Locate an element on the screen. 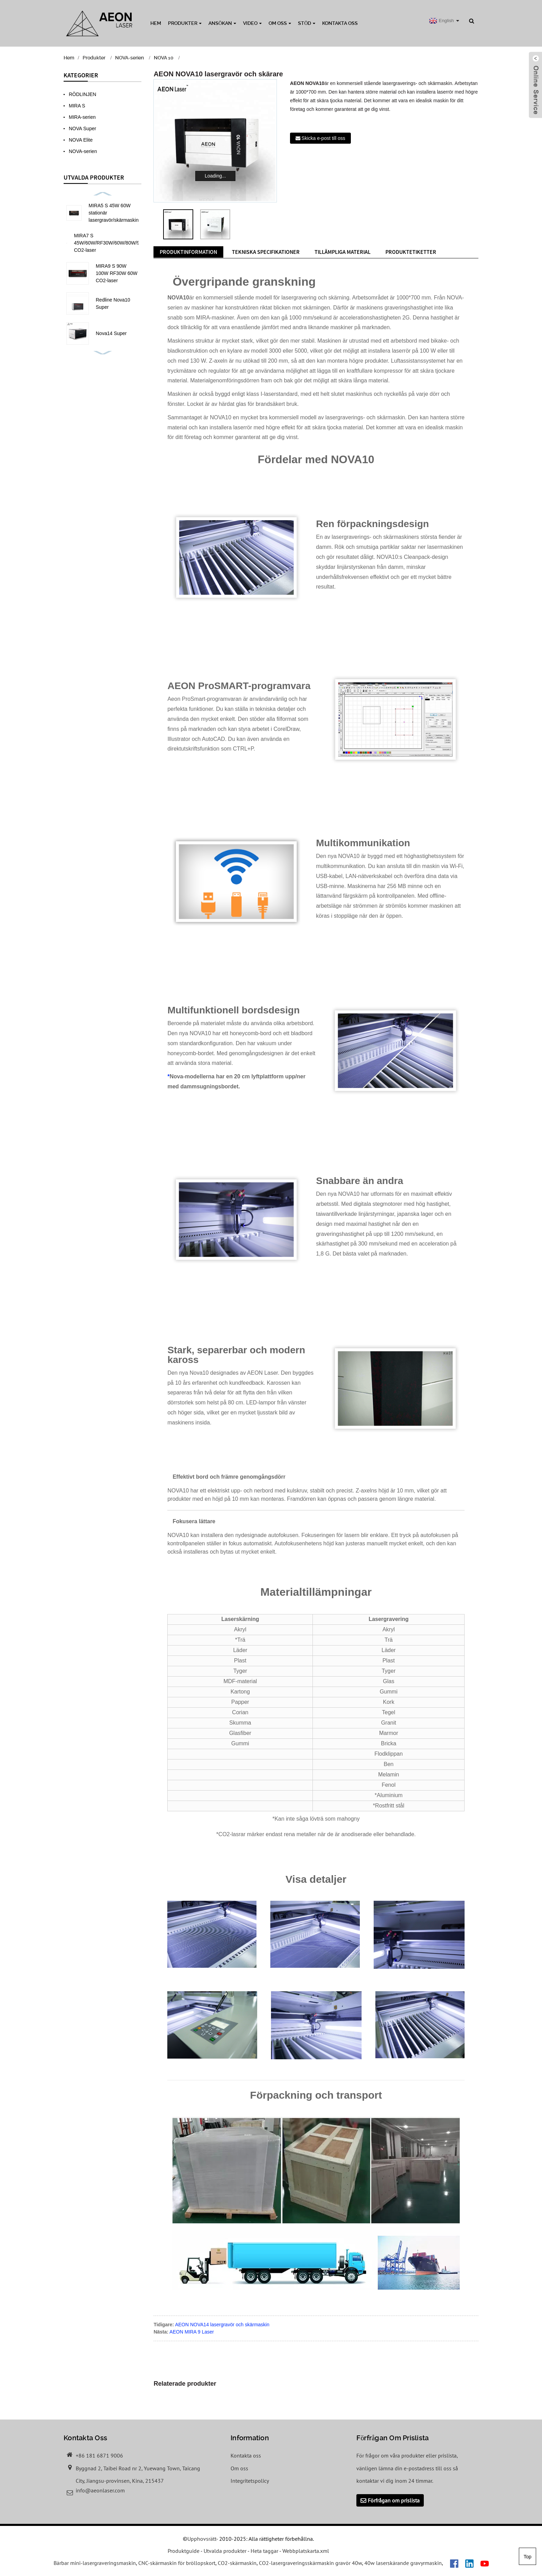  Kontakta oss is located at coordinates (340, 23).